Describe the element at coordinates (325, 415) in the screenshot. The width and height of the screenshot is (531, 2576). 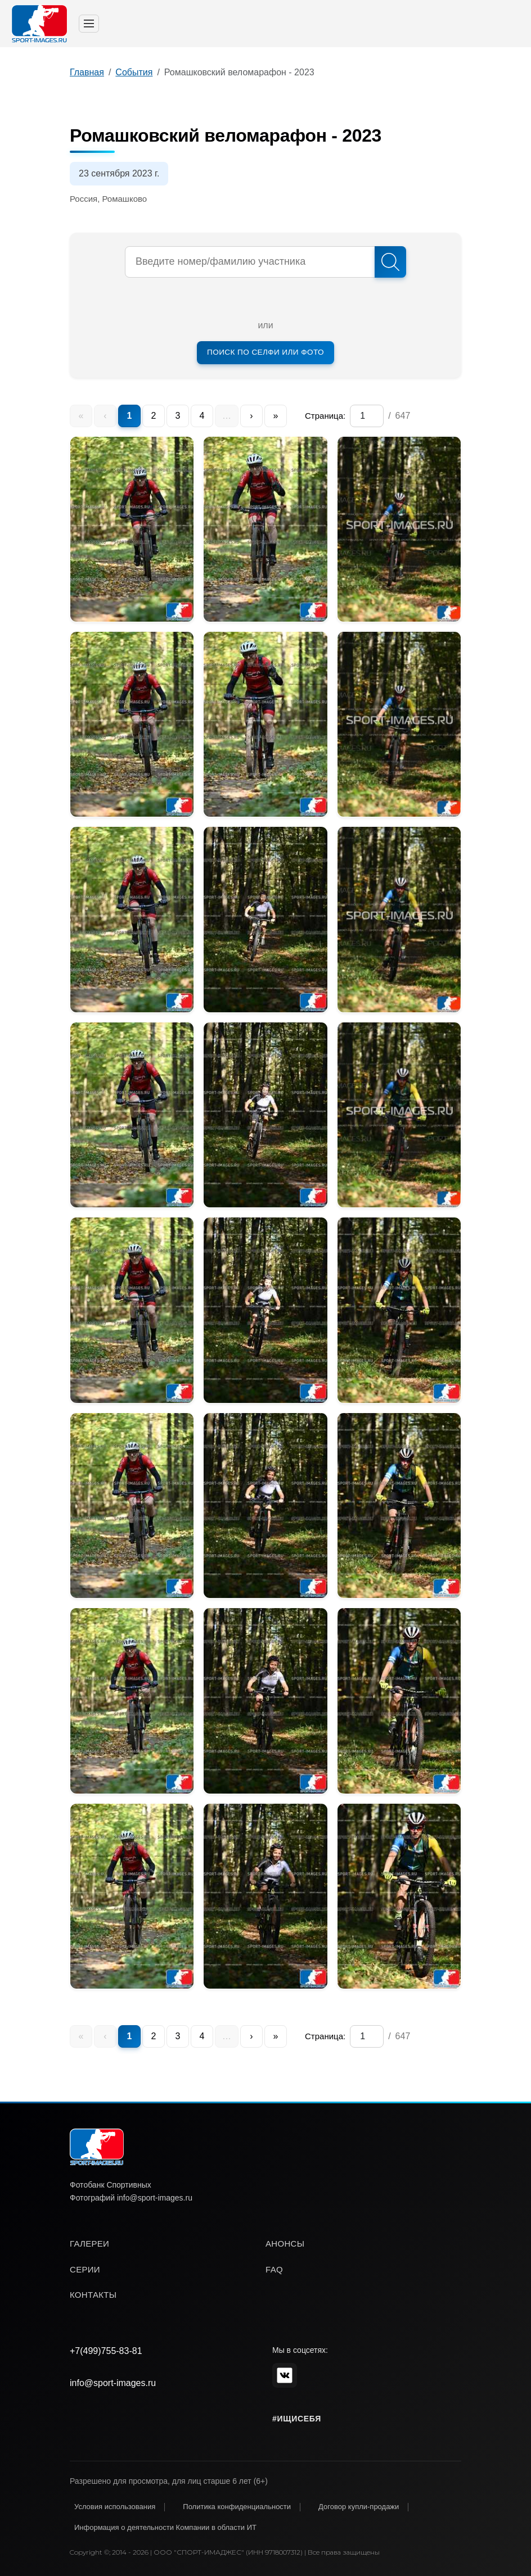
I see `Страница:` at that location.